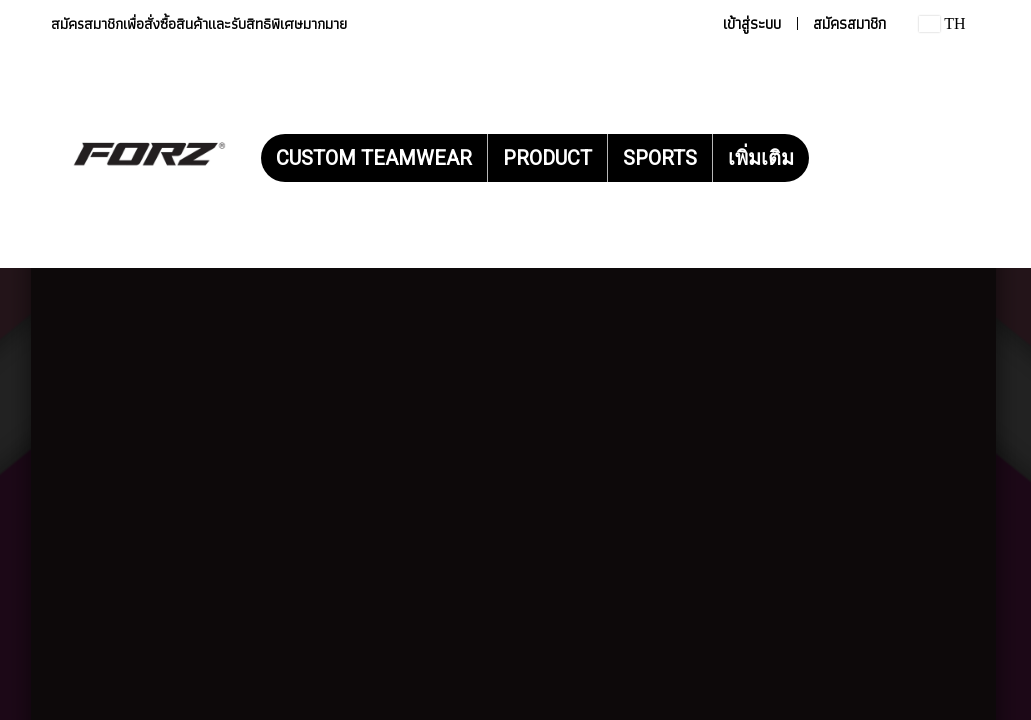 The image size is (1031, 720). I want to click on เข้าสู่ระบบ, so click(752, 23).